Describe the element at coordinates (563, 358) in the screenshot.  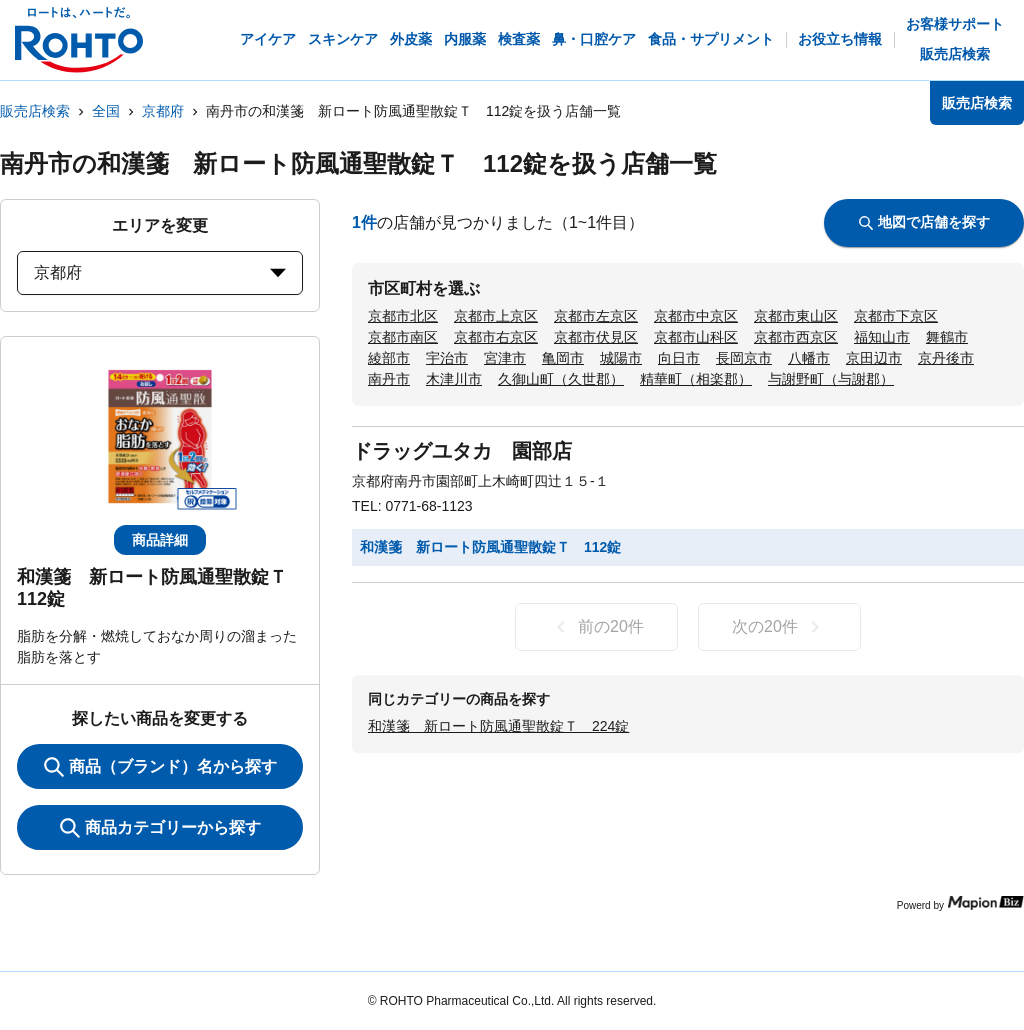
I see `亀岡市` at that location.